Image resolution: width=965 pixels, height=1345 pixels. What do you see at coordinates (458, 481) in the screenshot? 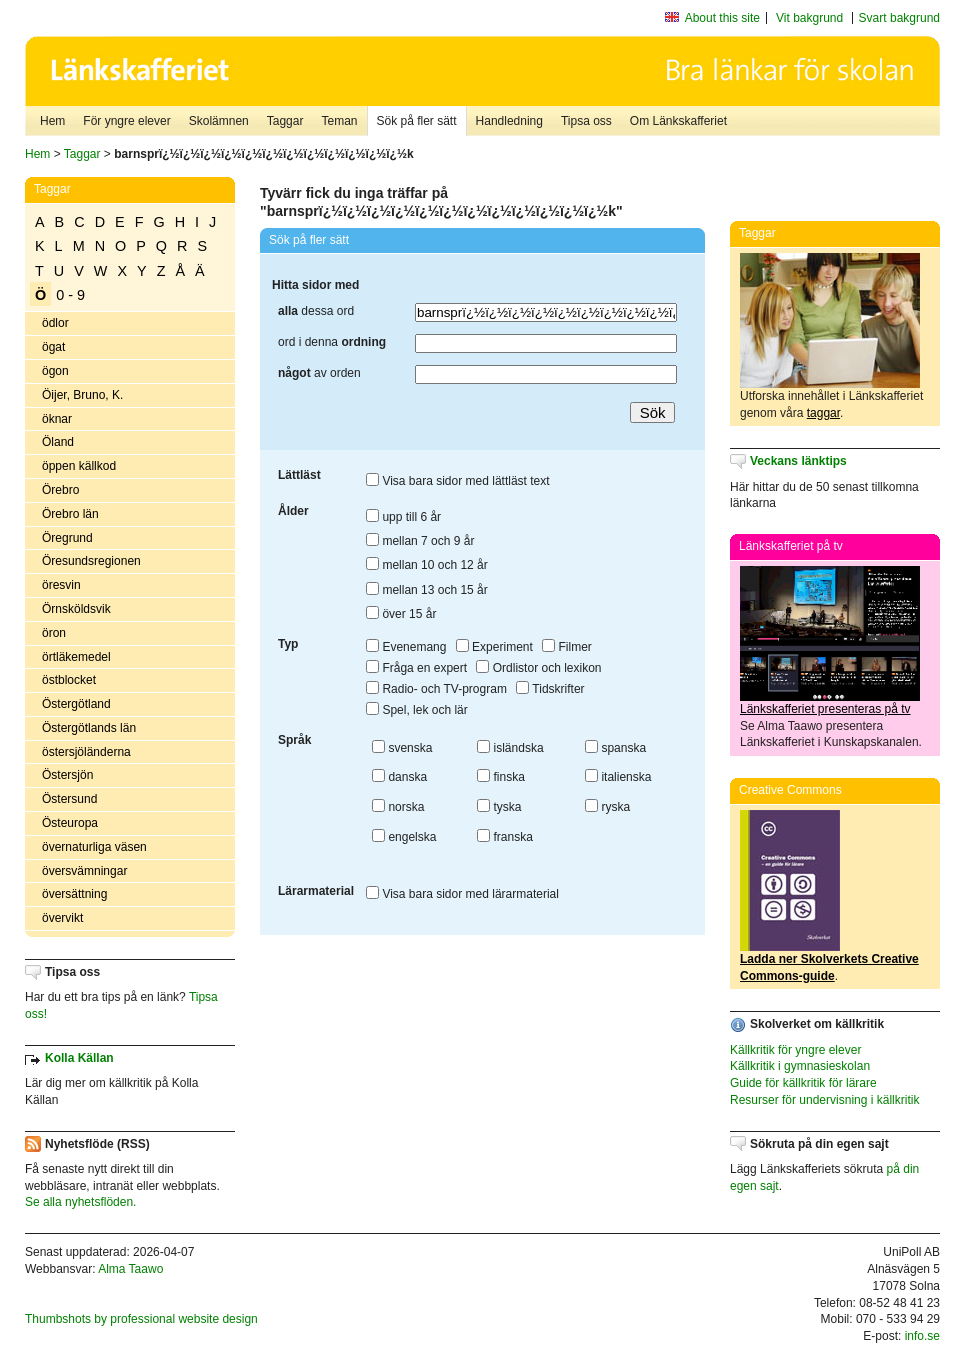
I see `Visa bara sidor med lättläst text` at bounding box center [458, 481].